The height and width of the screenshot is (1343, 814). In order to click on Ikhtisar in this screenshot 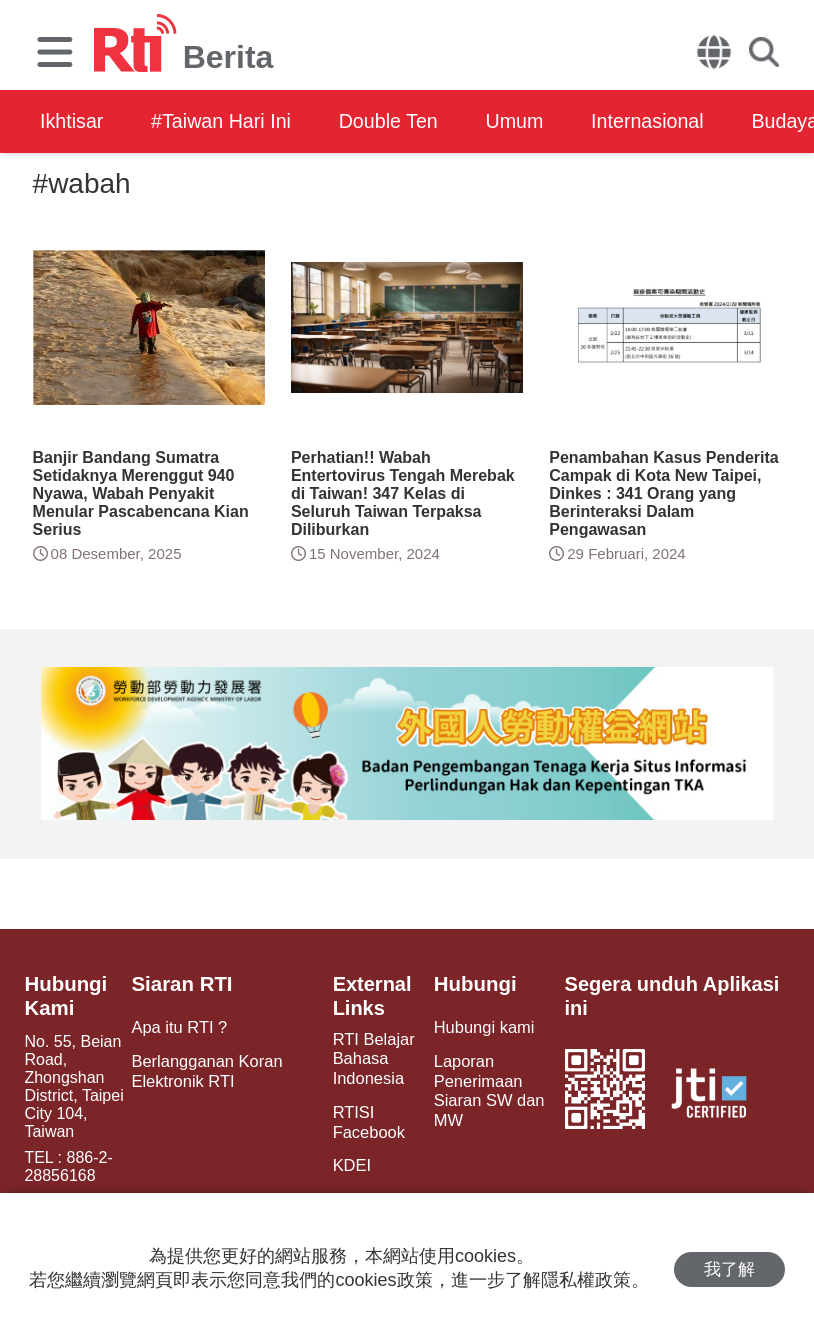, I will do `click(72, 121)`.